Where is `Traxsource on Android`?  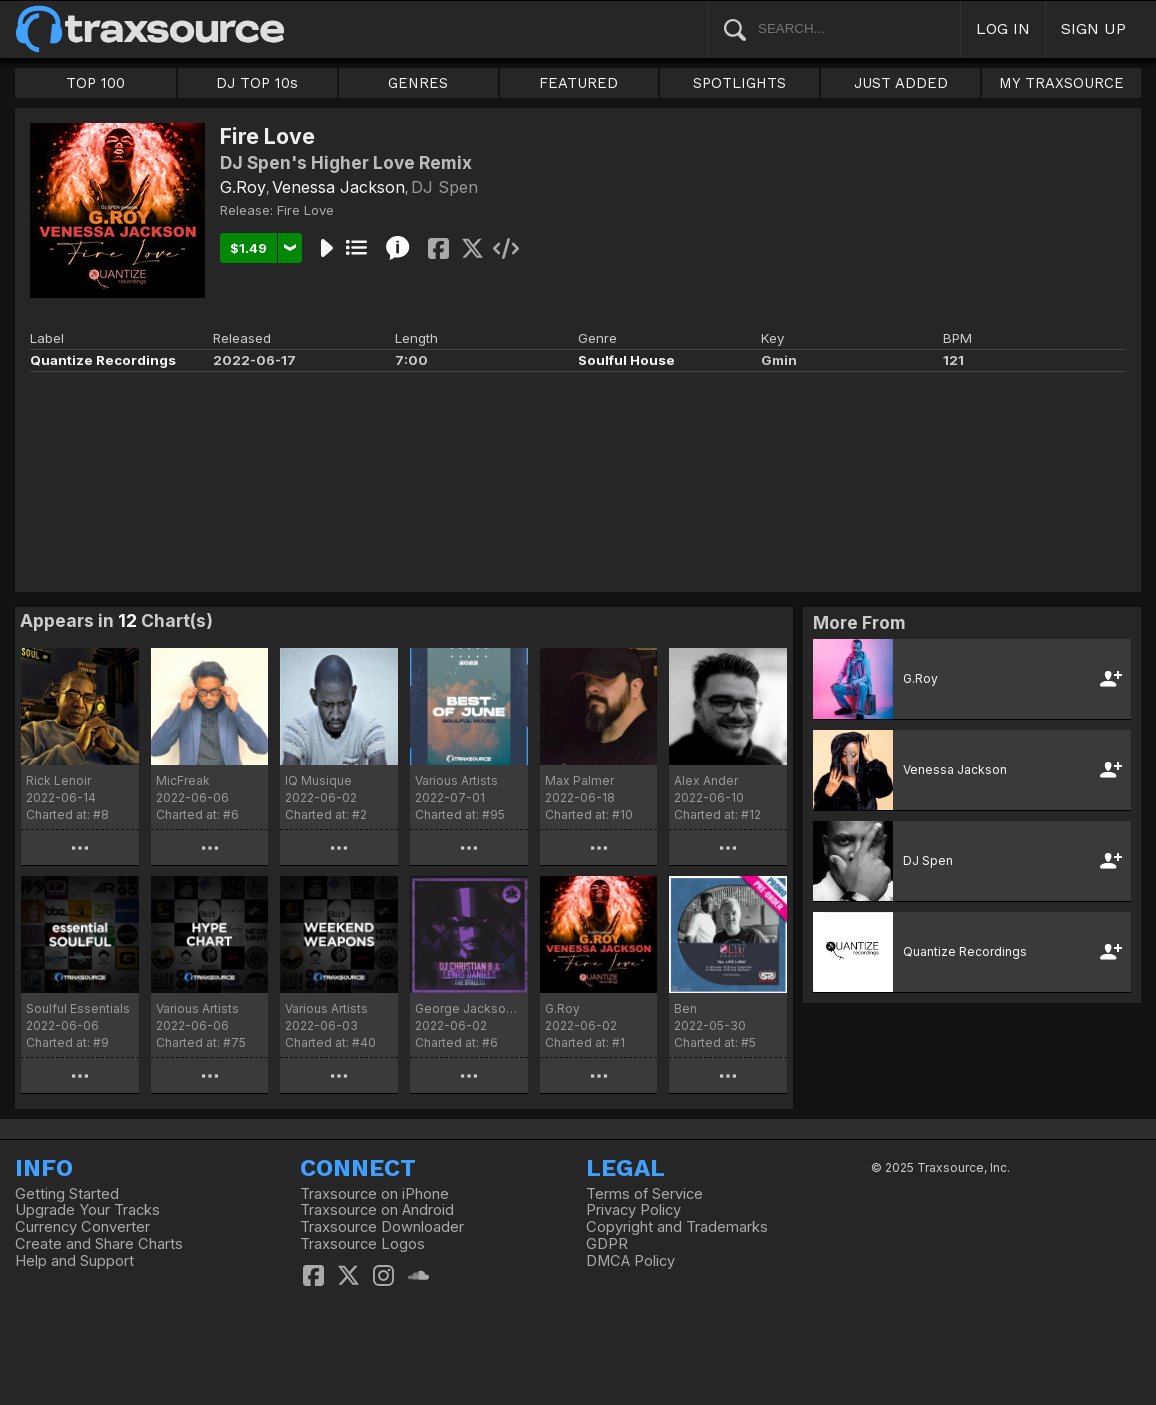 Traxsource on Android is located at coordinates (377, 1210).